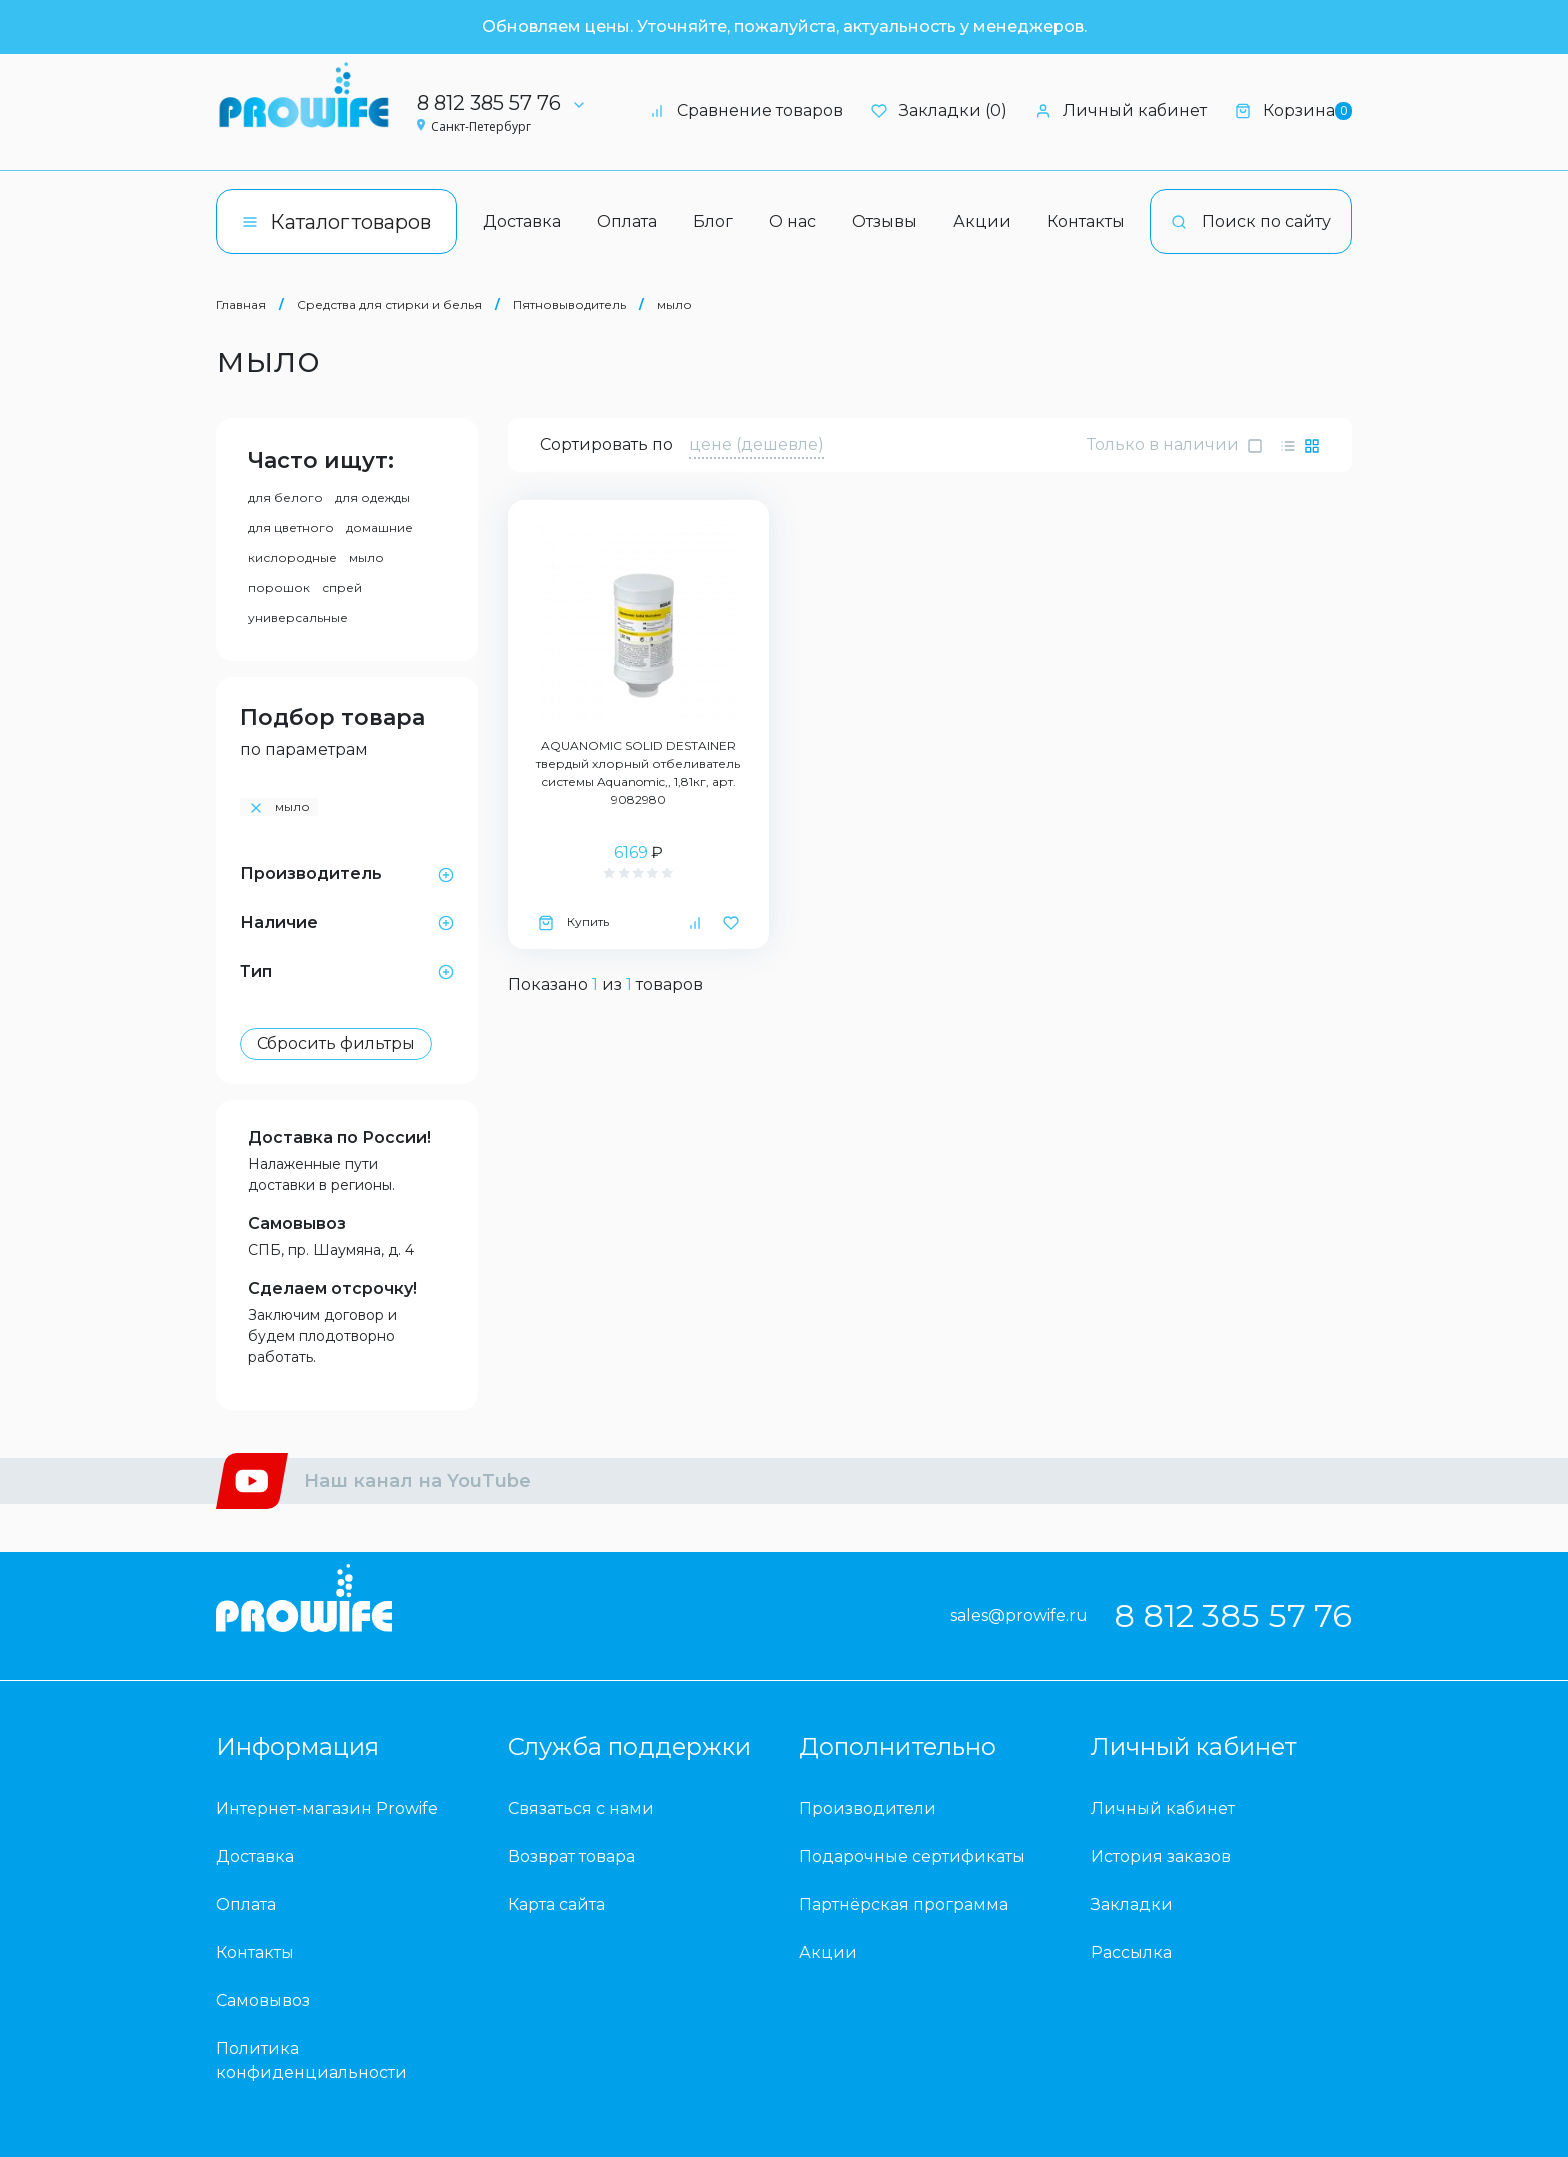 The image size is (1568, 2157). What do you see at coordinates (336, 1043) in the screenshot?
I see `Сбросить фильтры` at bounding box center [336, 1043].